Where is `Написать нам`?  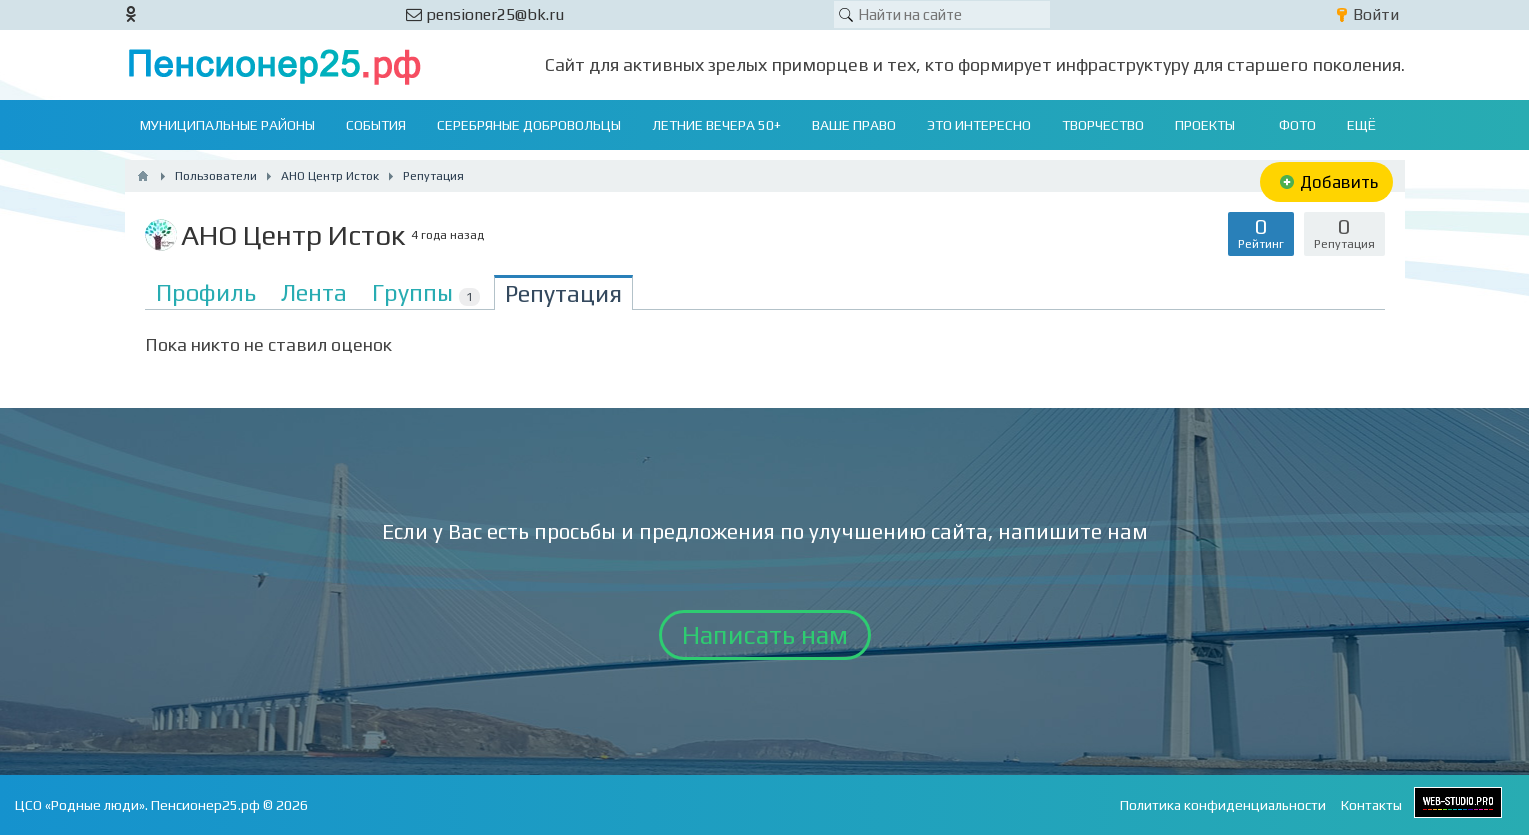 Написать нам is located at coordinates (765, 635).